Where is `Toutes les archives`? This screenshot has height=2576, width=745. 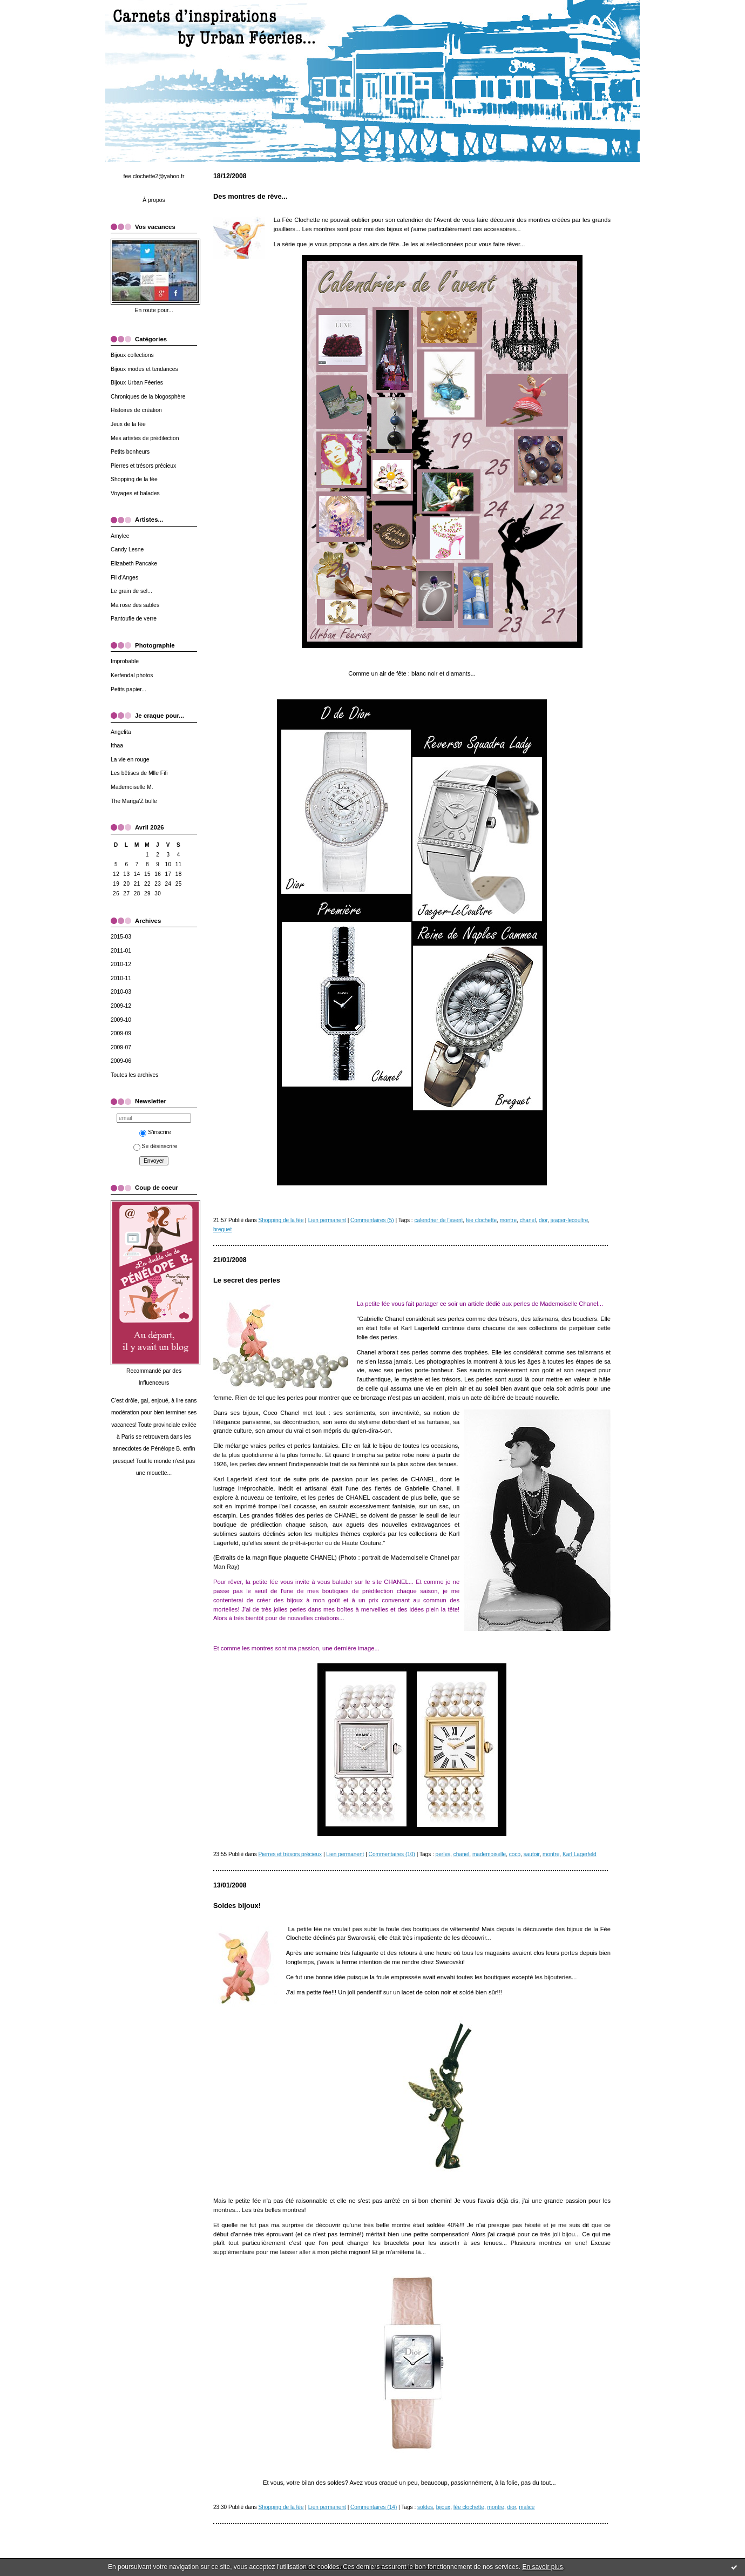 Toutes les archives is located at coordinates (134, 1075).